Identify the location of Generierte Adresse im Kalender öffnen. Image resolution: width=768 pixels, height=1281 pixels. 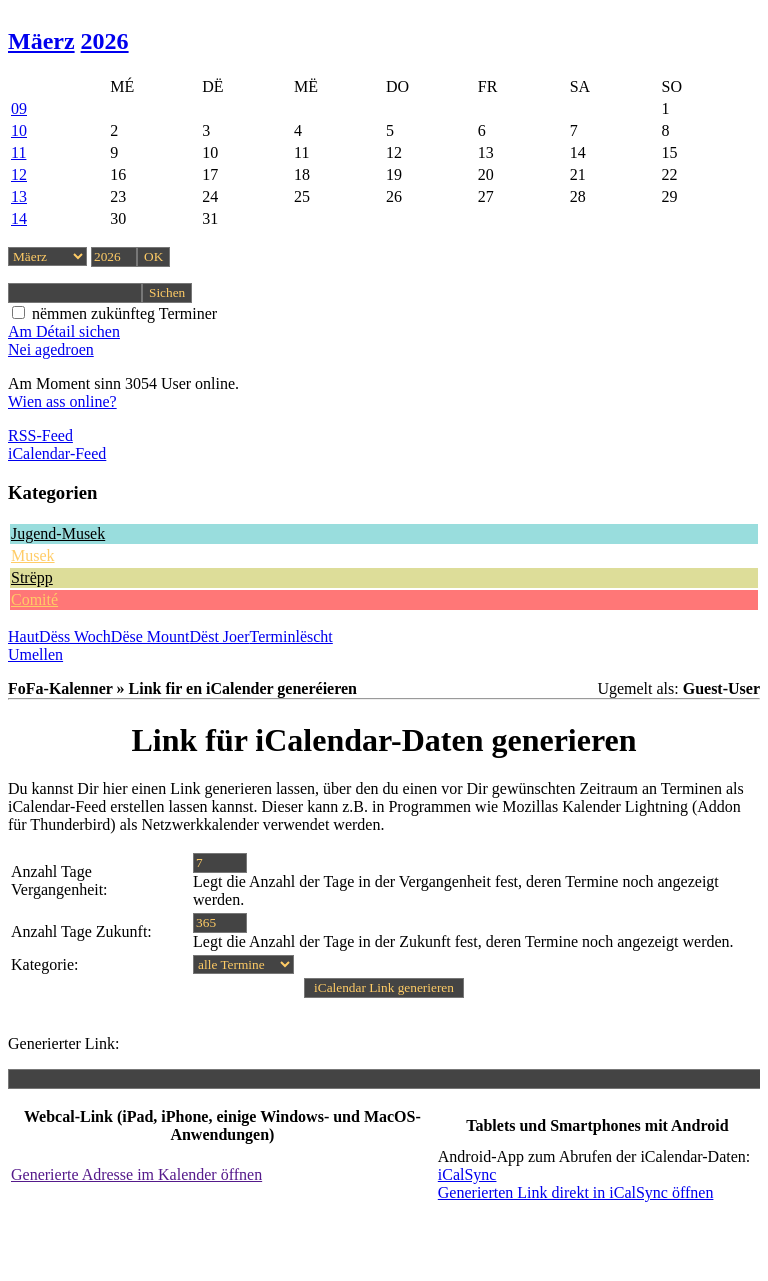
(136, 1174).